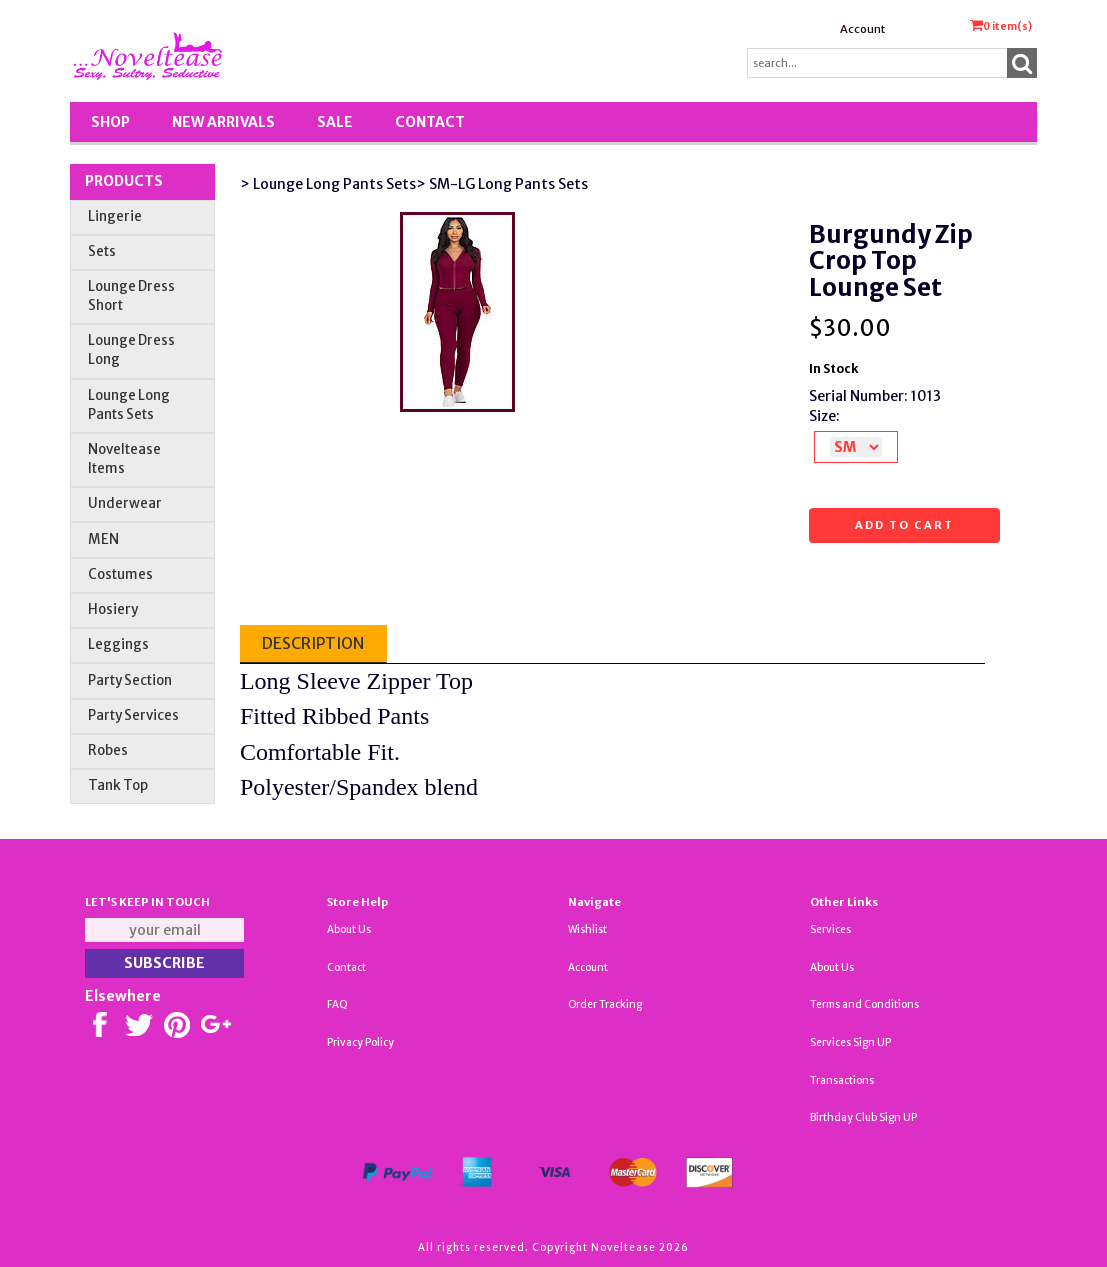  Describe the element at coordinates (118, 785) in the screenshot. I see `Tank Top` at that location.